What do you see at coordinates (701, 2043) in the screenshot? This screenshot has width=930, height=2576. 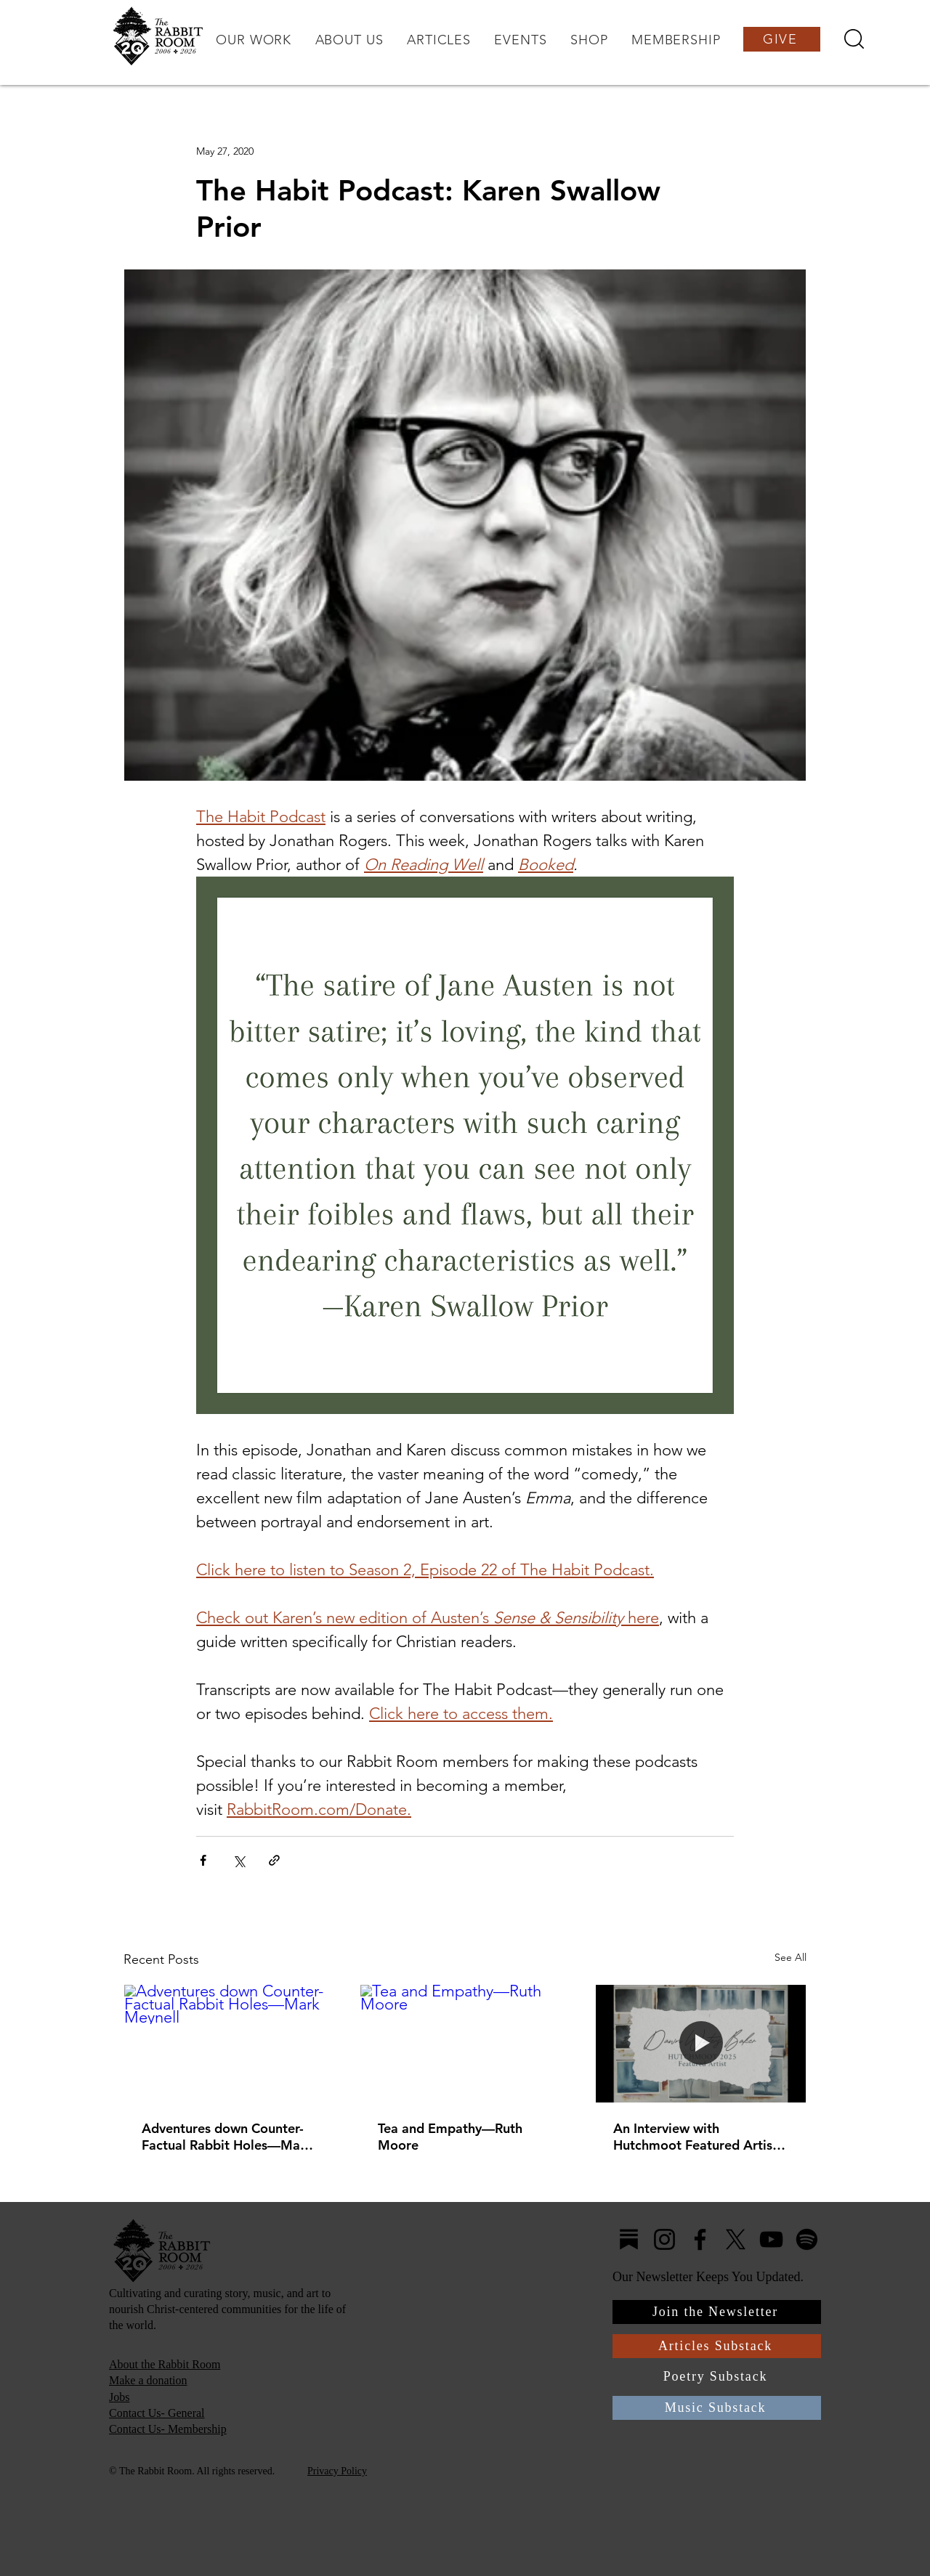 I see `[An Interview with Hutchmoot Featured Artist Dawn Baker]` at bounding box center [701, 2043].